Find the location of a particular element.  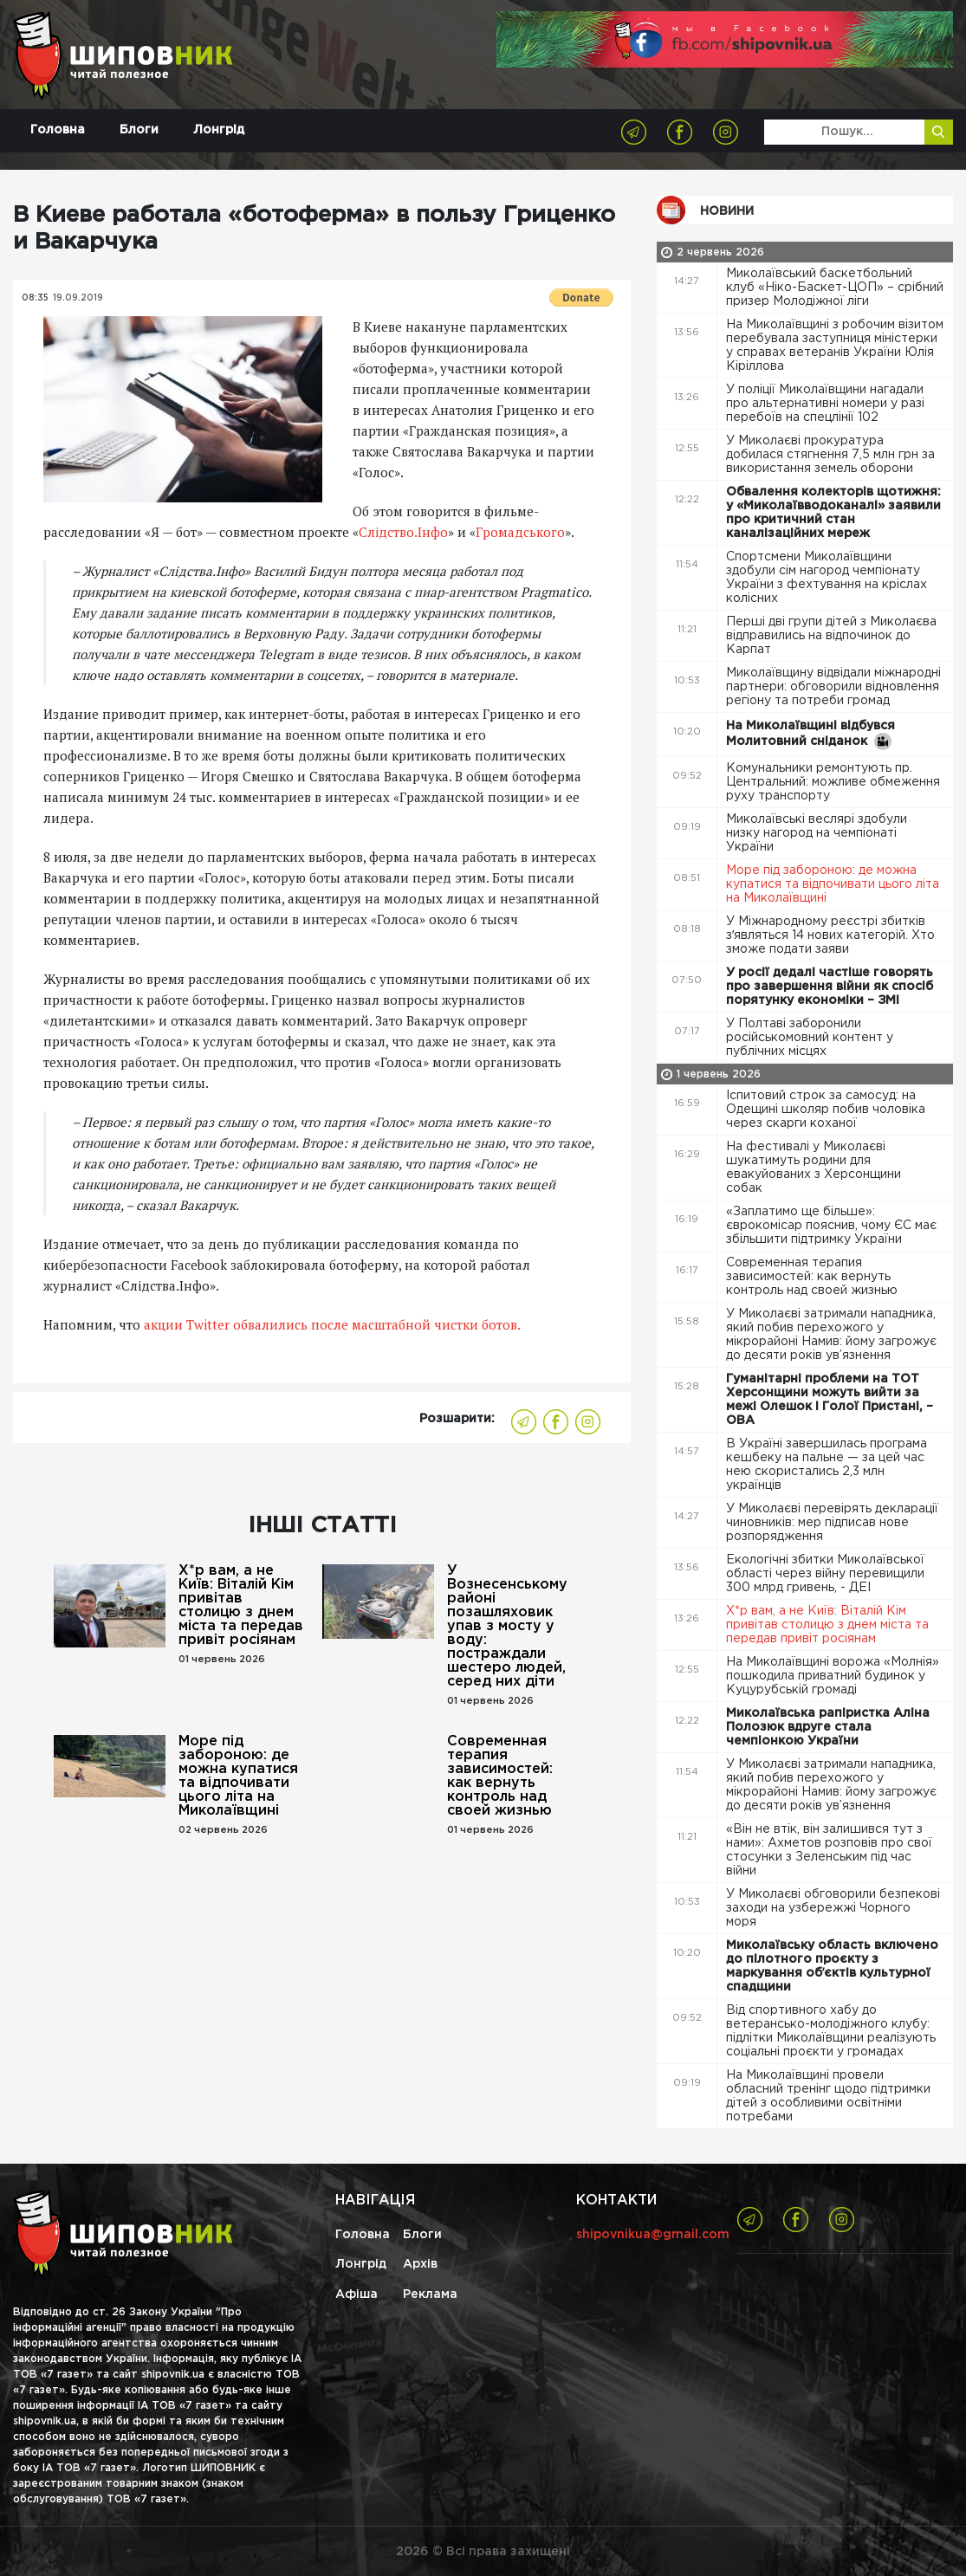

На Миколаївщині з робочим візитом перебувала заступниця міністерки у справах ветеранів України Юлія Кіріллова is located at coordinates (834, 346).